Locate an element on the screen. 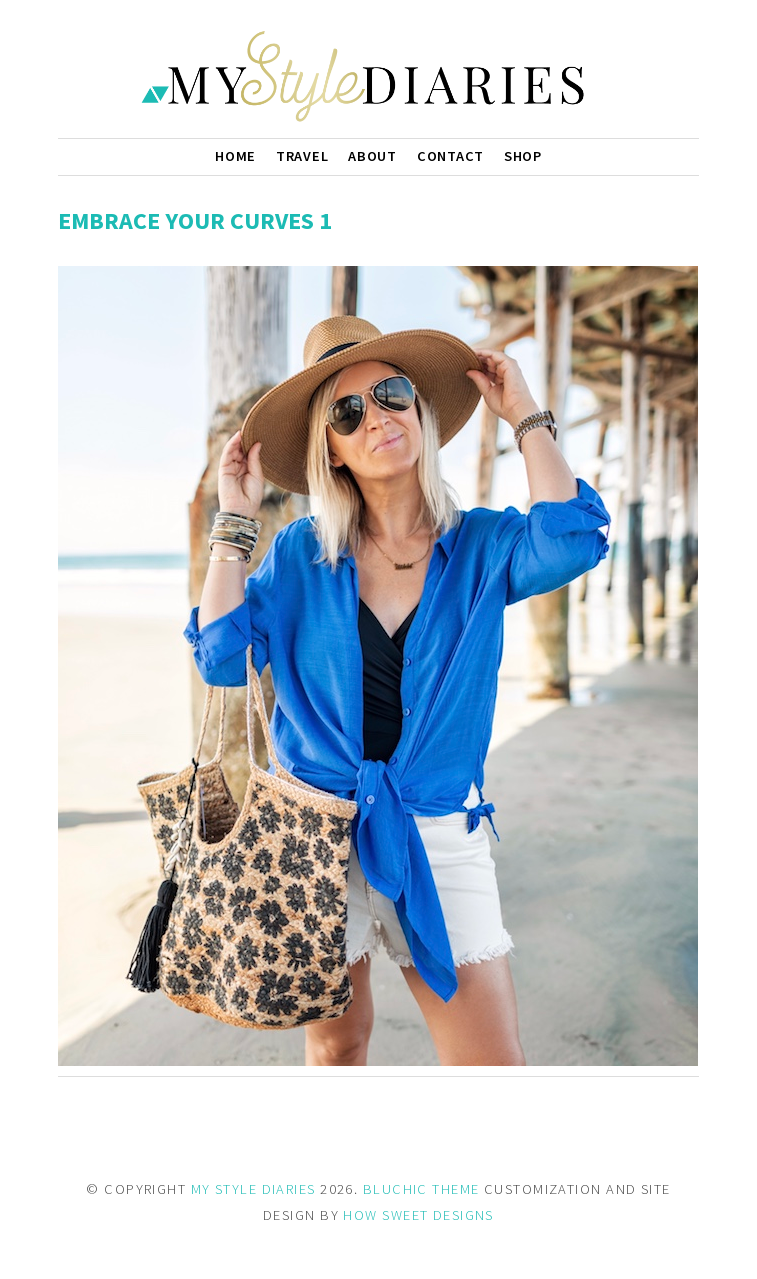 This screenshot has width=757, height=1279. Shop is located at coordinates (523, 156).